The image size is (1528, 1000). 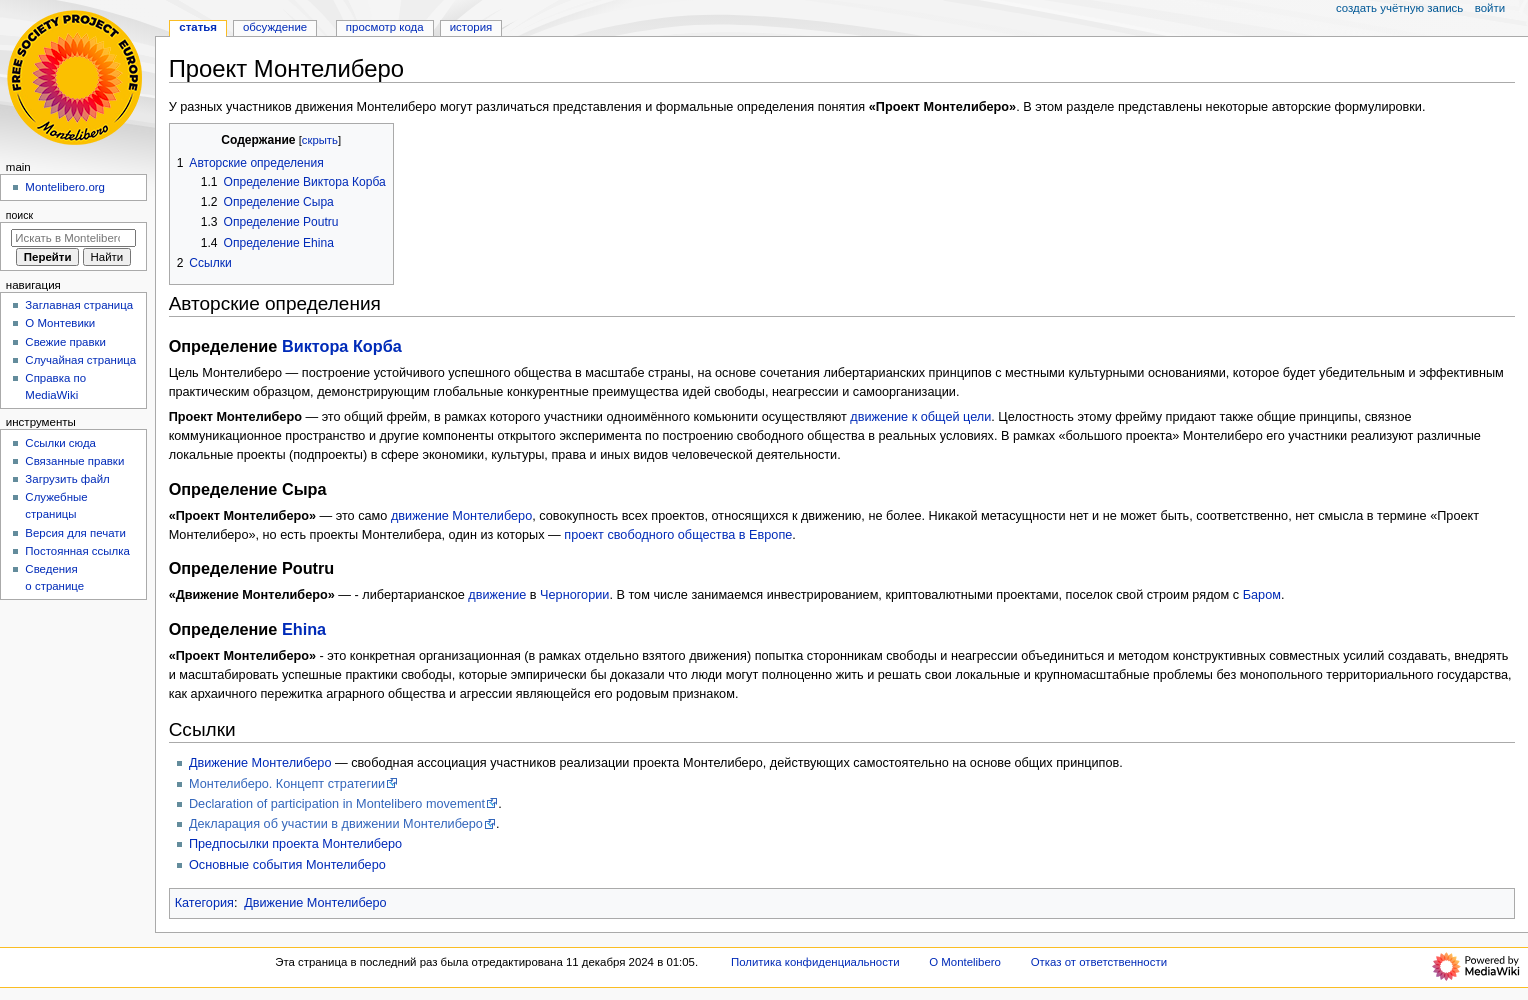 What do you see at coordinates (74, 461) in the screenshot?
I see `Связанные правки` at bounding box center [74, 461].